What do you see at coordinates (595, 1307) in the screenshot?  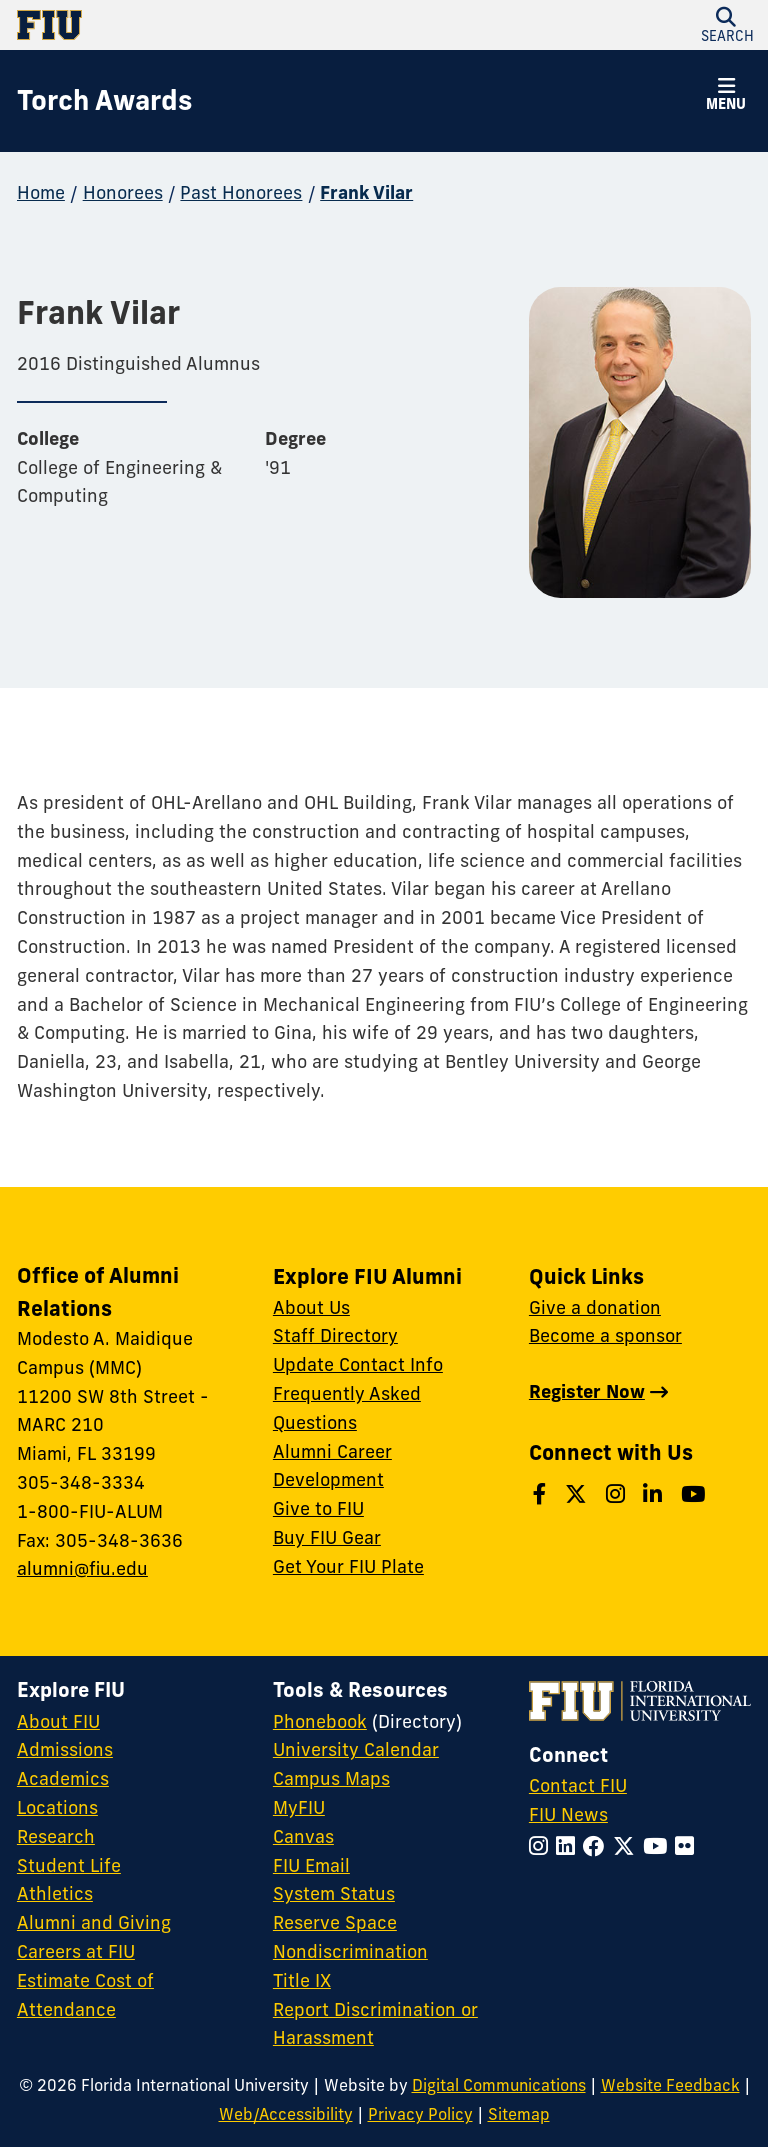 I see `Give a donation` at bounding box center [595, 1307].